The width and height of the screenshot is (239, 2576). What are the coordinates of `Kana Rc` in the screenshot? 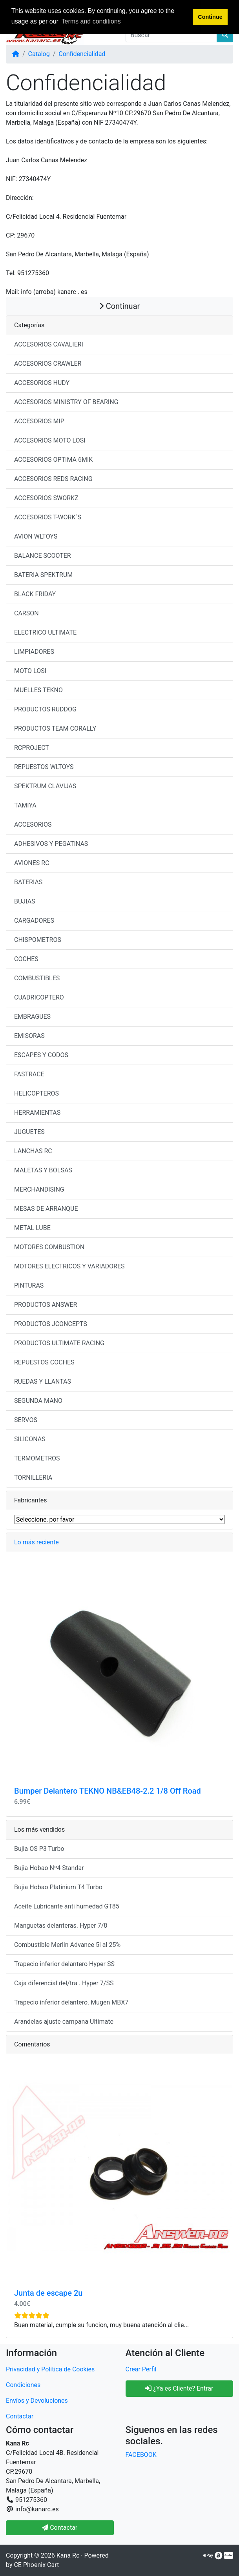 It's located at (68, 2555).